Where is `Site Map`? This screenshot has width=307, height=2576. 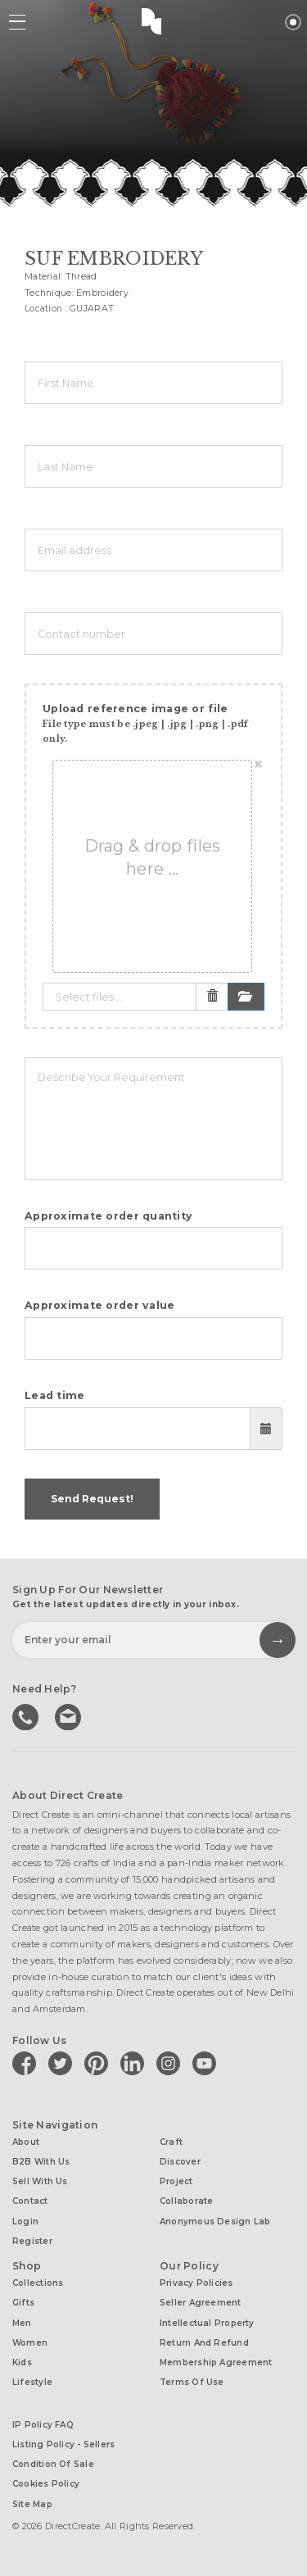 Site Map is located at coordinates (32, 2504).